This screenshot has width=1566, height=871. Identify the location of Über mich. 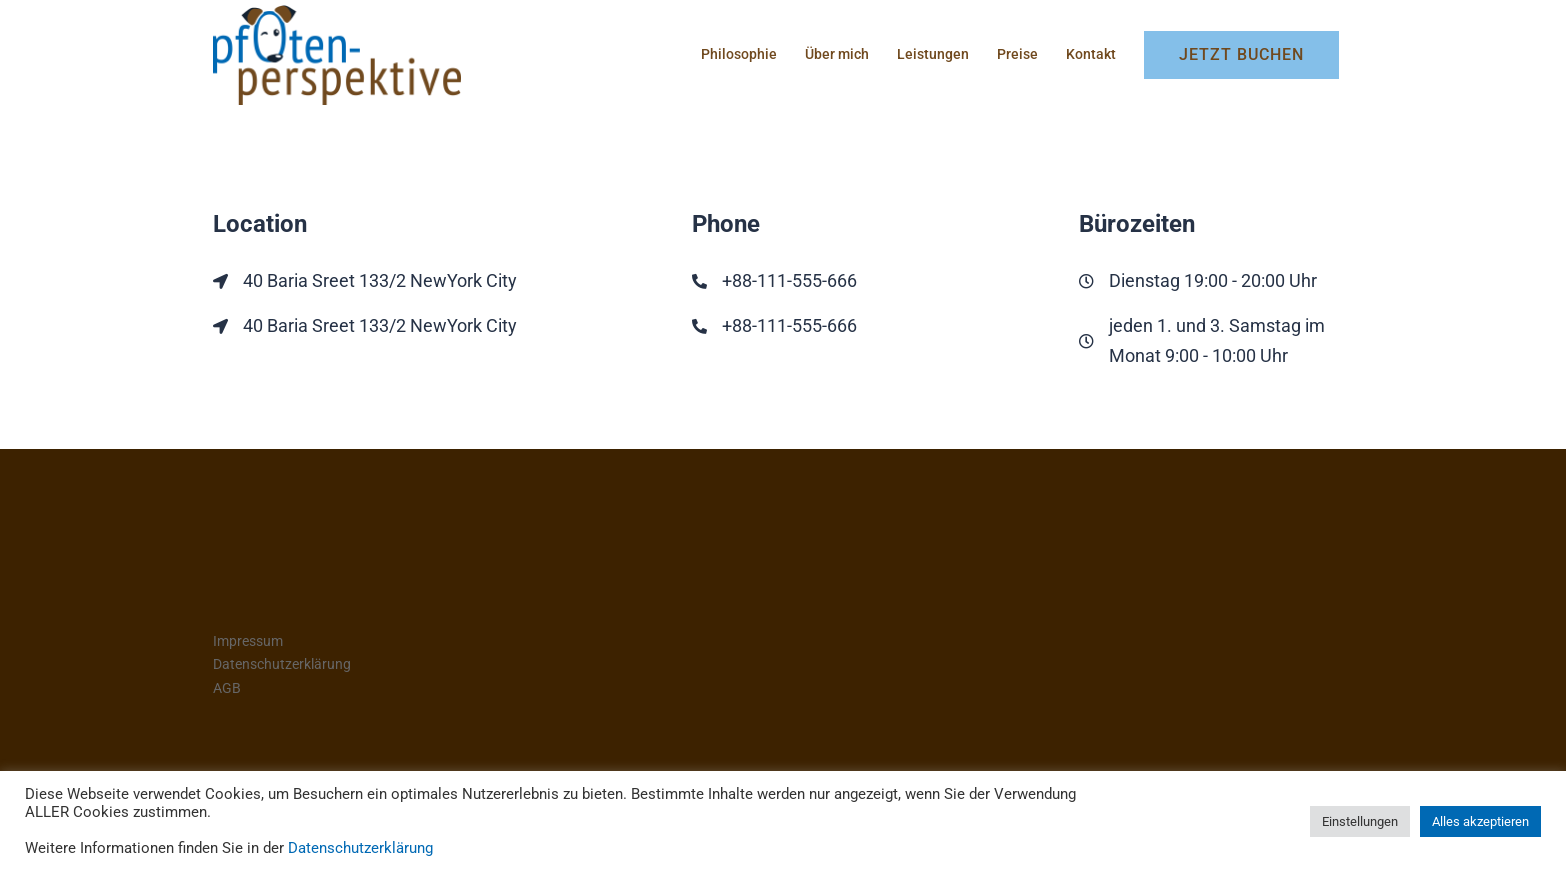
(837, 54).